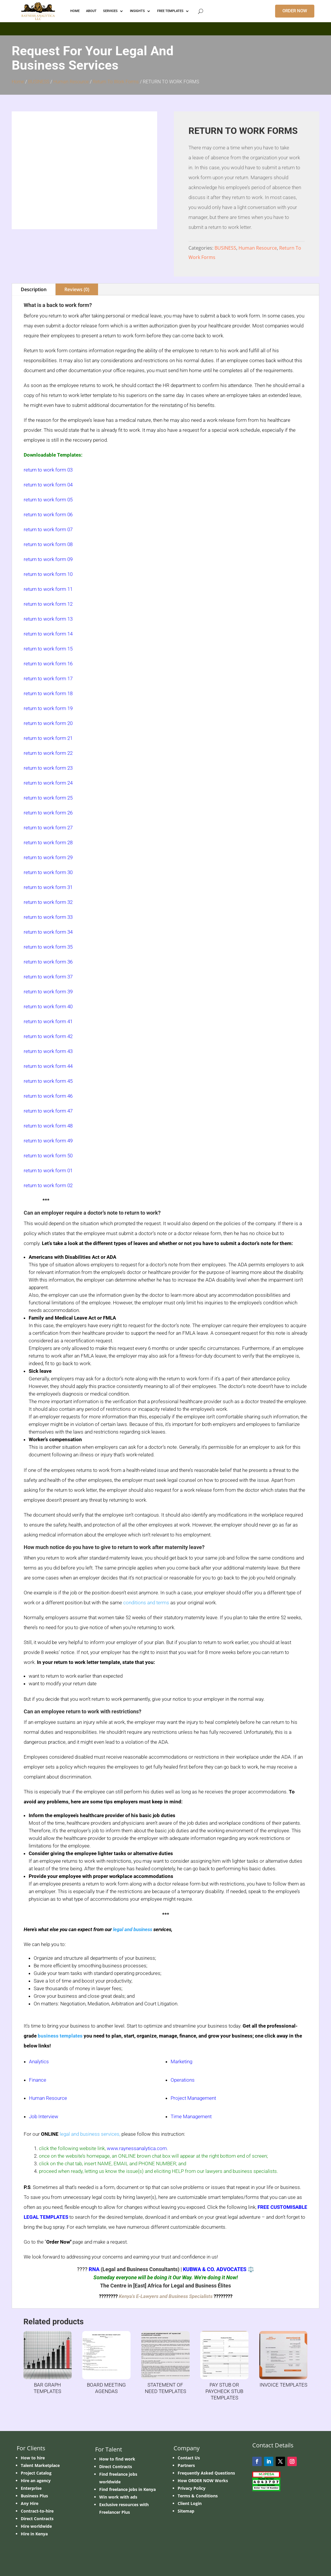 The image size is (331, 2576). What do you see at coordinates (48, 932) in the screenshot?
I see `return to work form 34` at bounding box center [48, 932].